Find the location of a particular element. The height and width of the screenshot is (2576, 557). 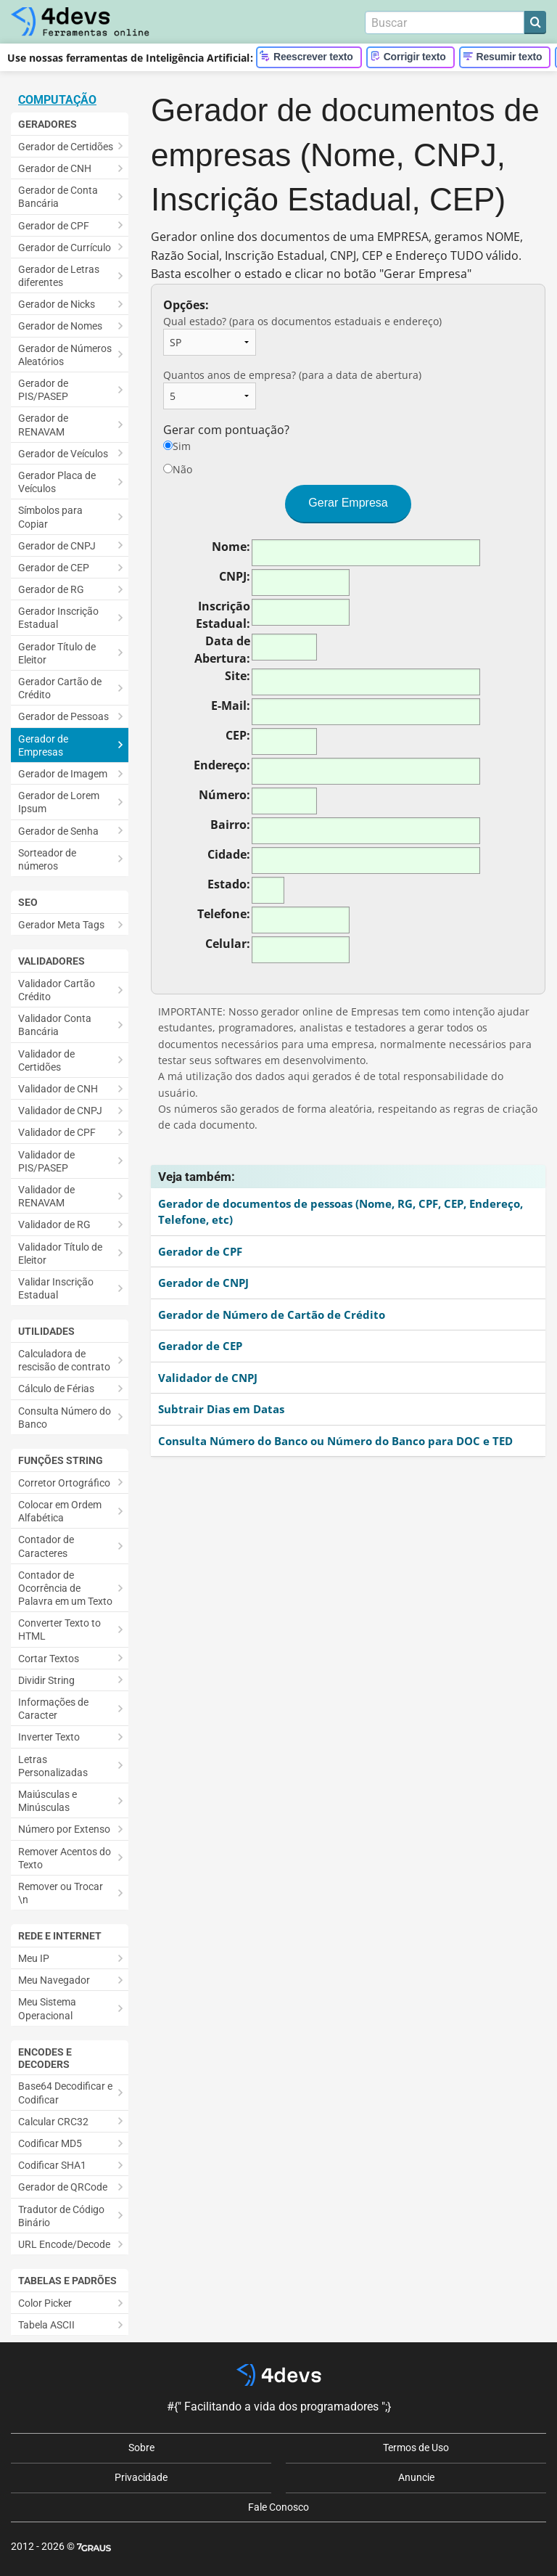

Gerador de CNPJ is located at coordinates (57, 546).